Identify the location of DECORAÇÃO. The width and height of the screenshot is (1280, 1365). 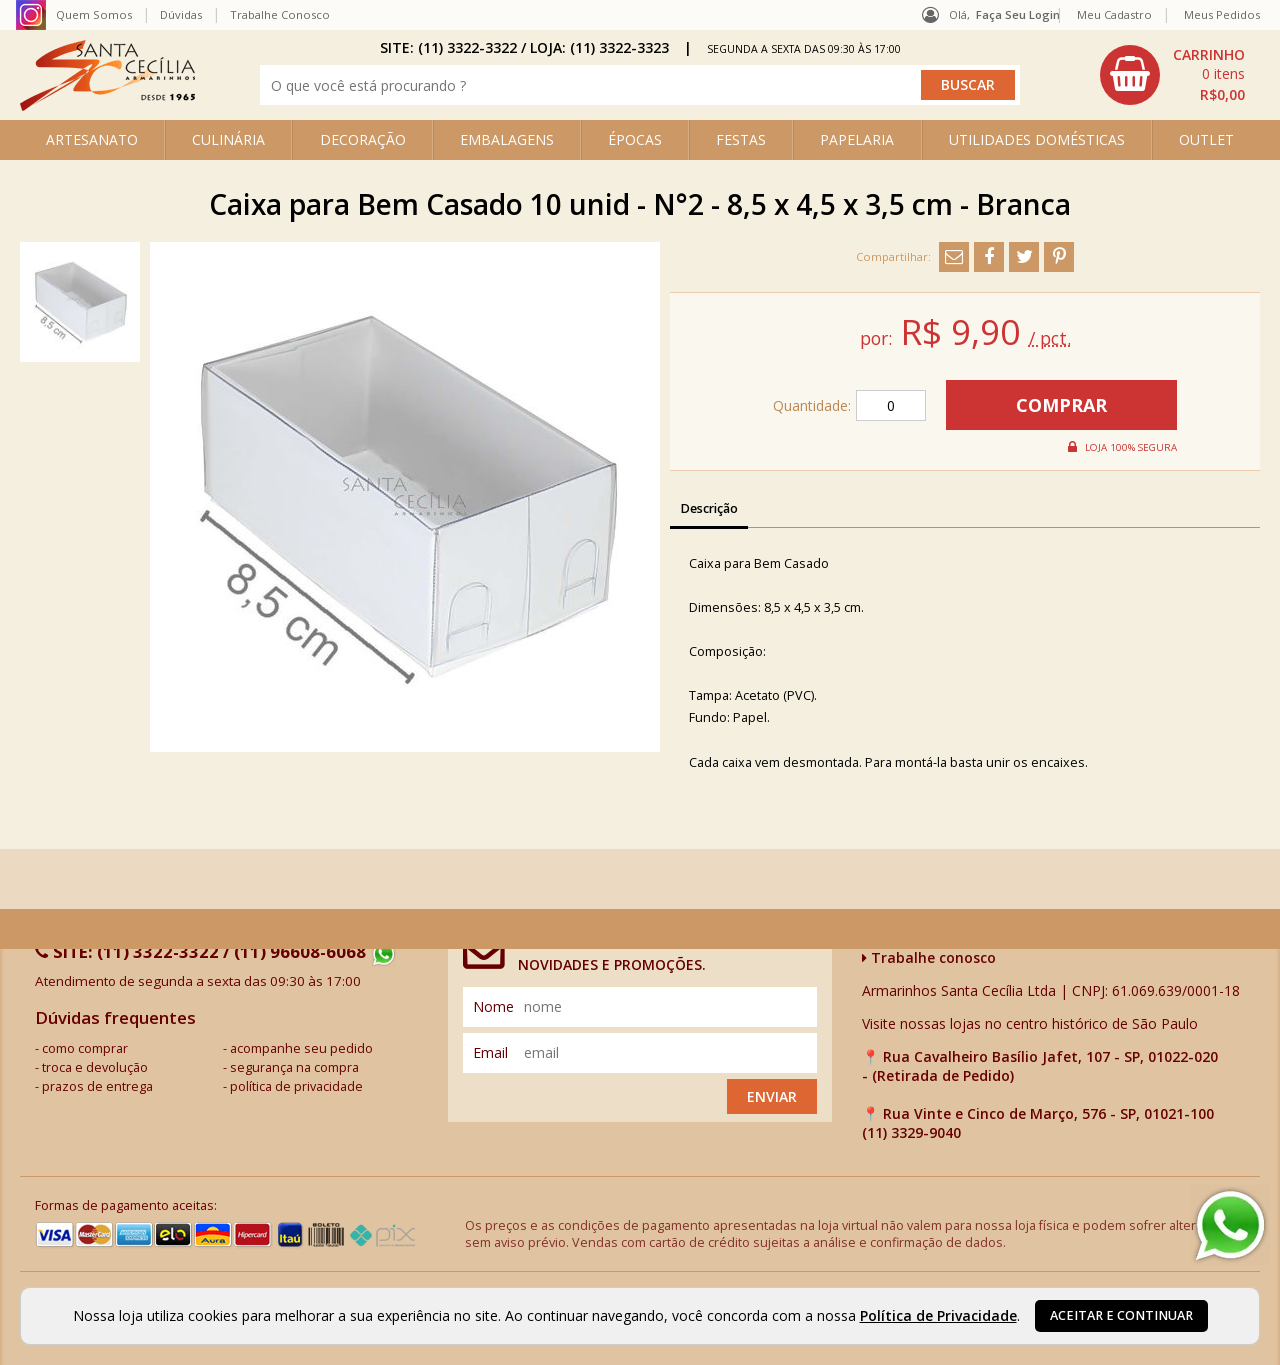
(363, 139).